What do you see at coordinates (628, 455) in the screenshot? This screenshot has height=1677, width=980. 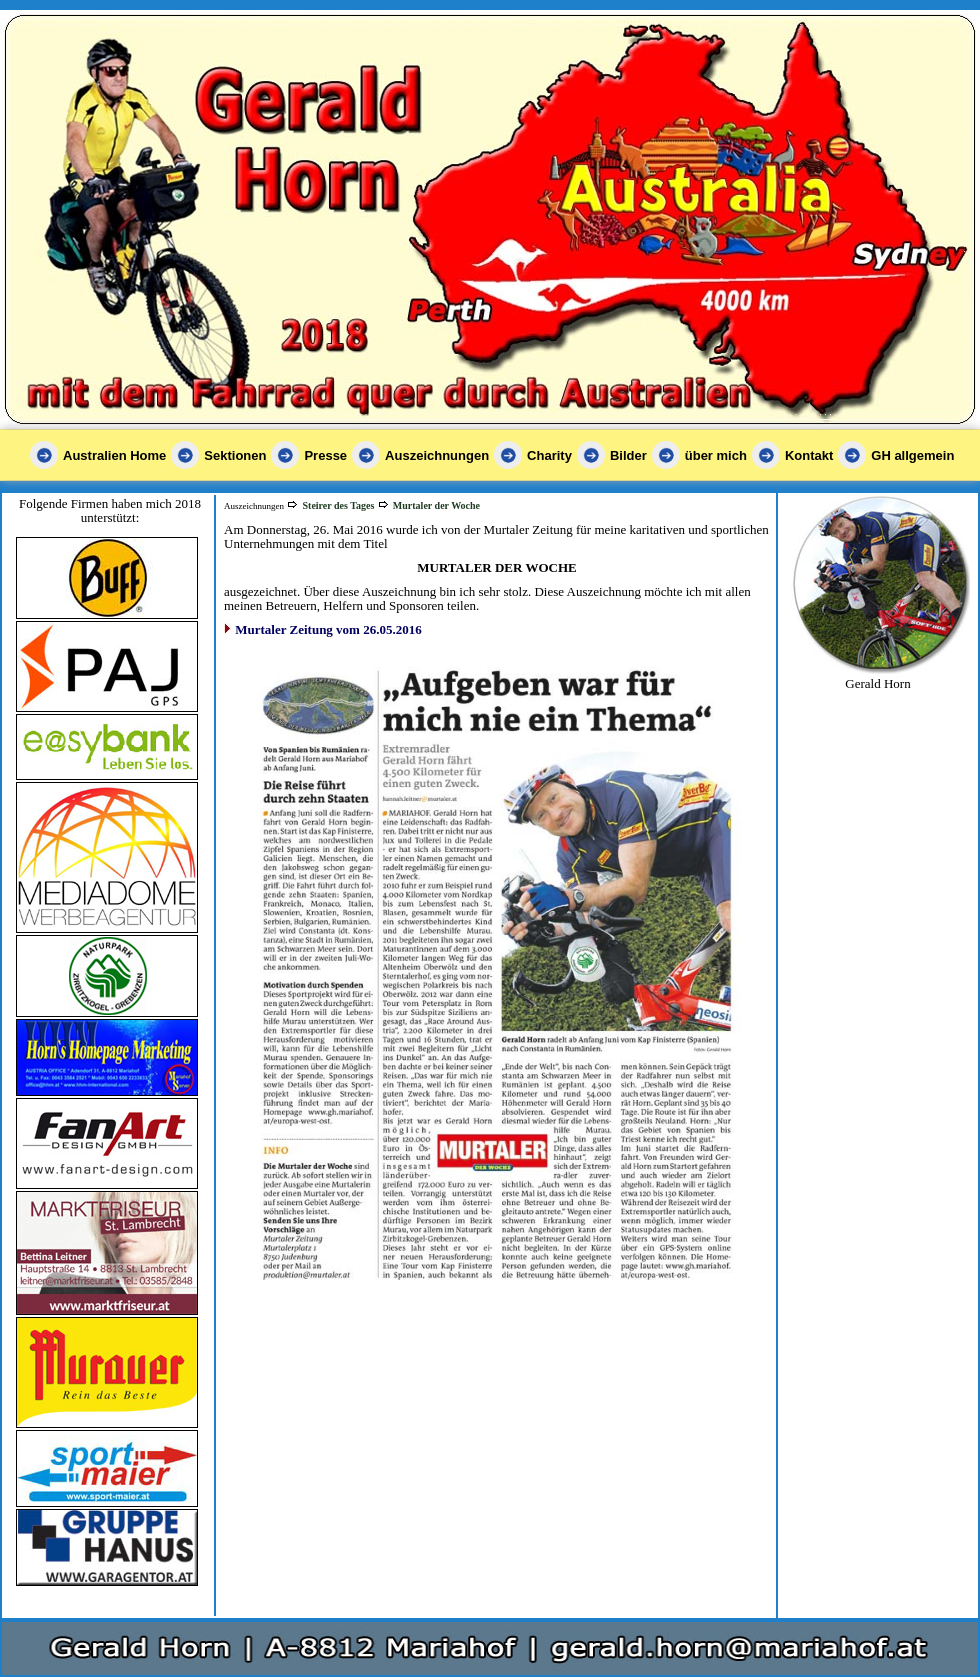 I see `Bilder` at bounding box center [628, 455].